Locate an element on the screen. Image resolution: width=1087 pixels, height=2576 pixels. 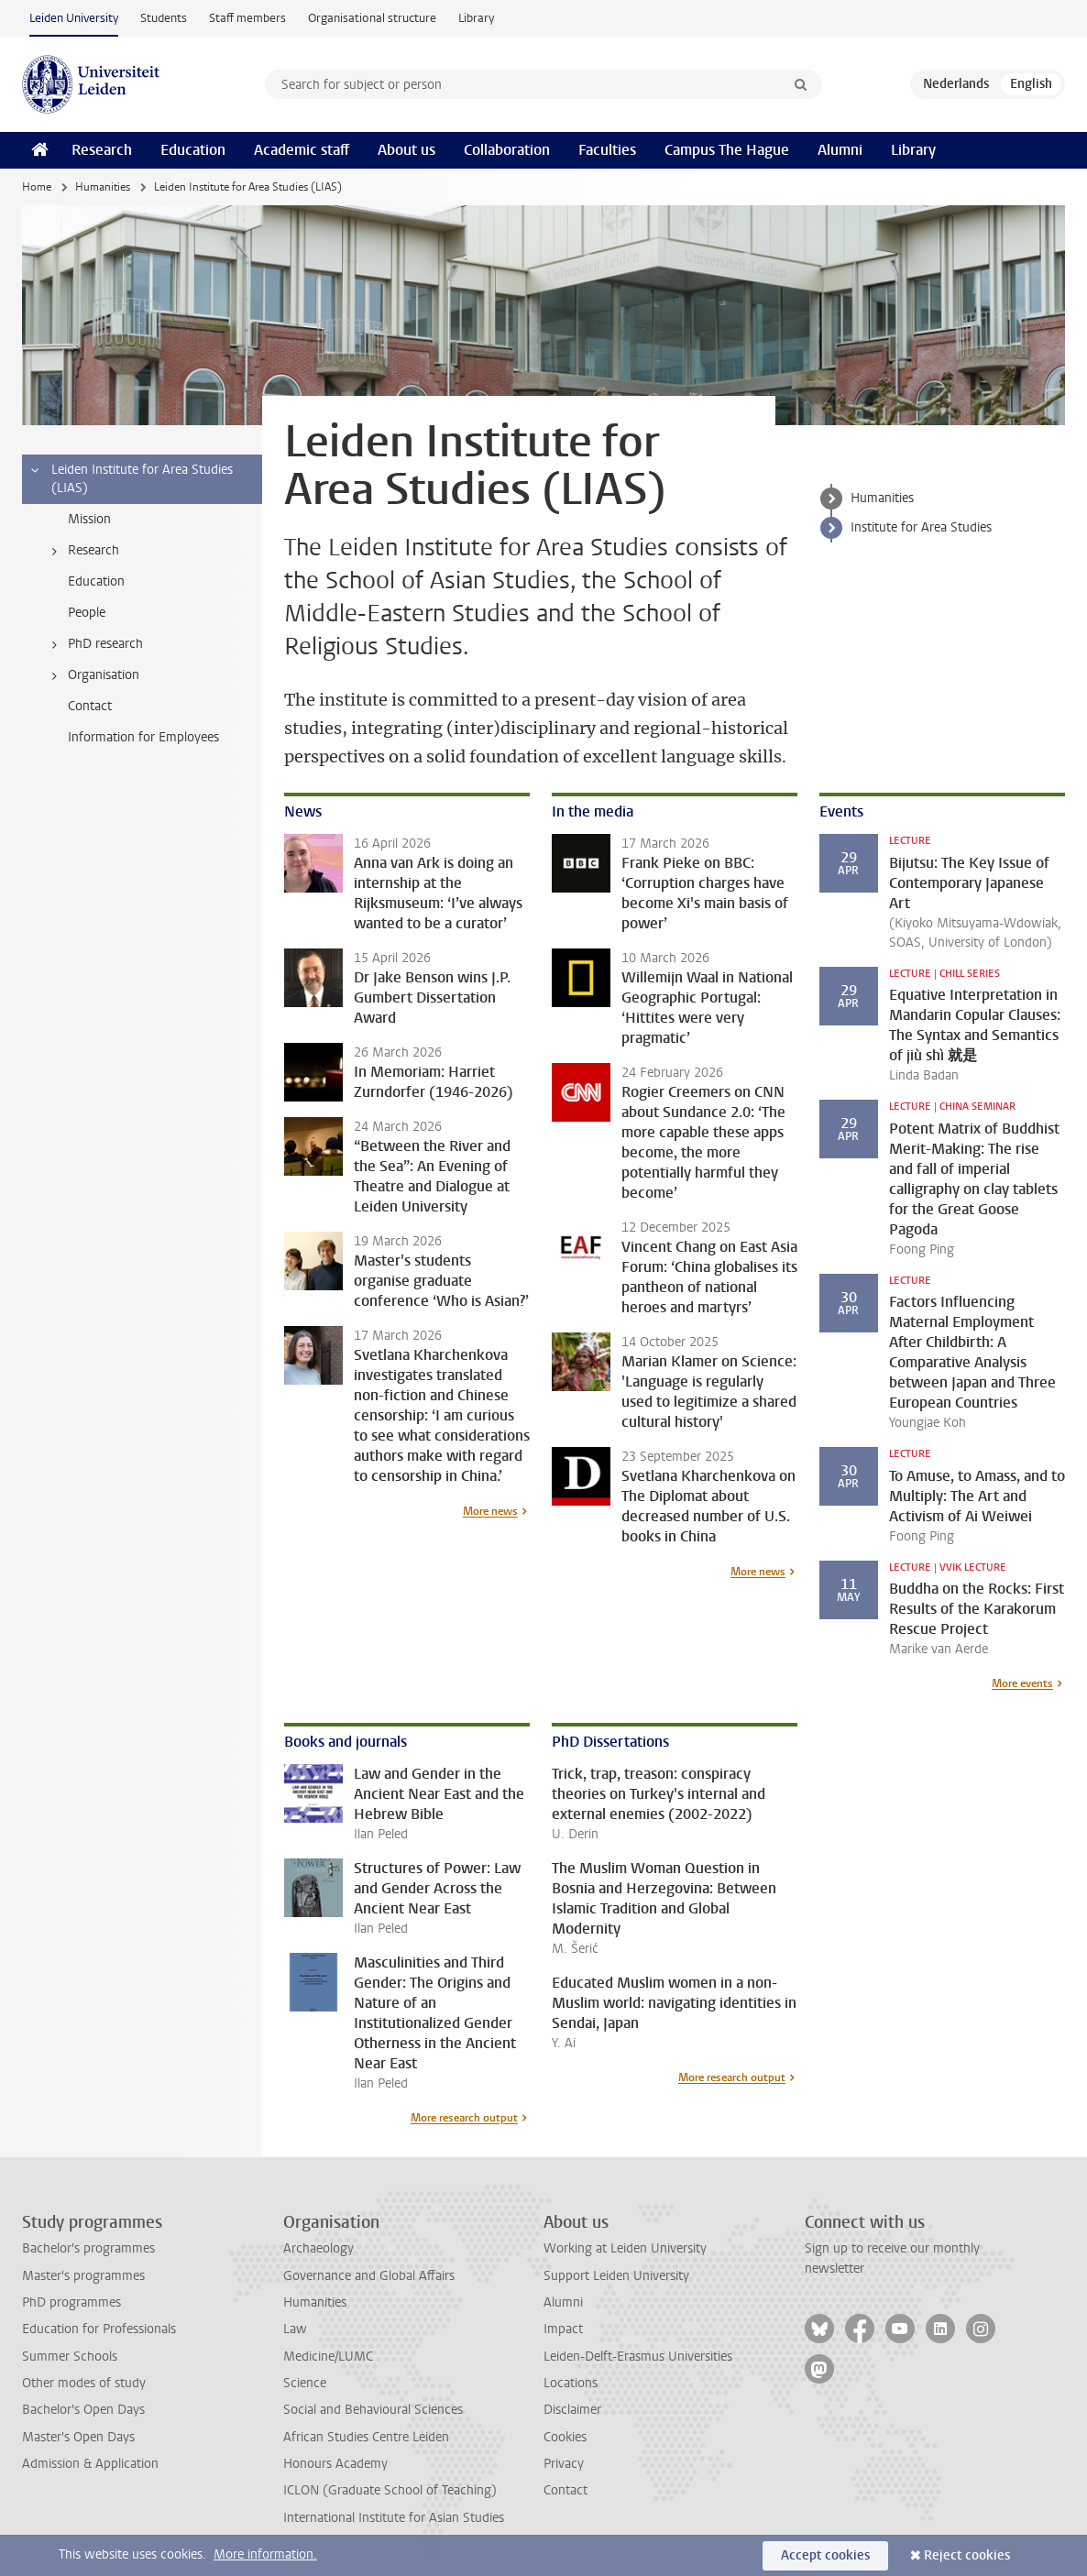
Information for Employees [treeitem] is located at coordinates (143, 737).